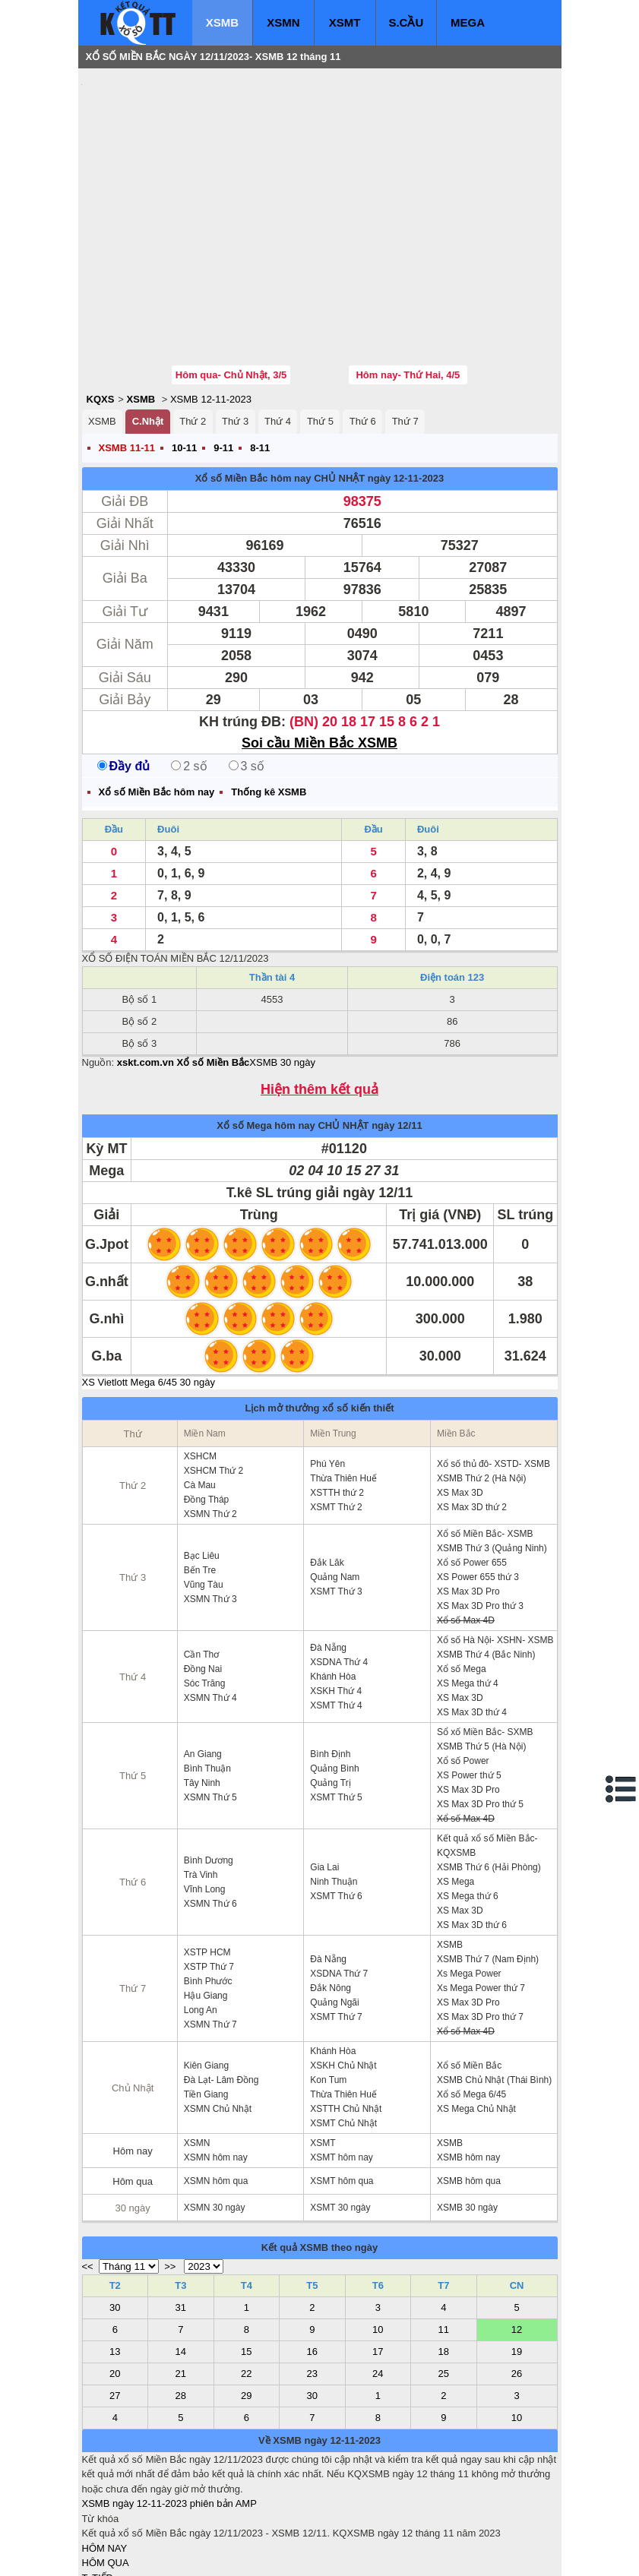 The image size is (639, 2576). I want to click on XSTTH Chủ Nhật, so click(345, 2017).